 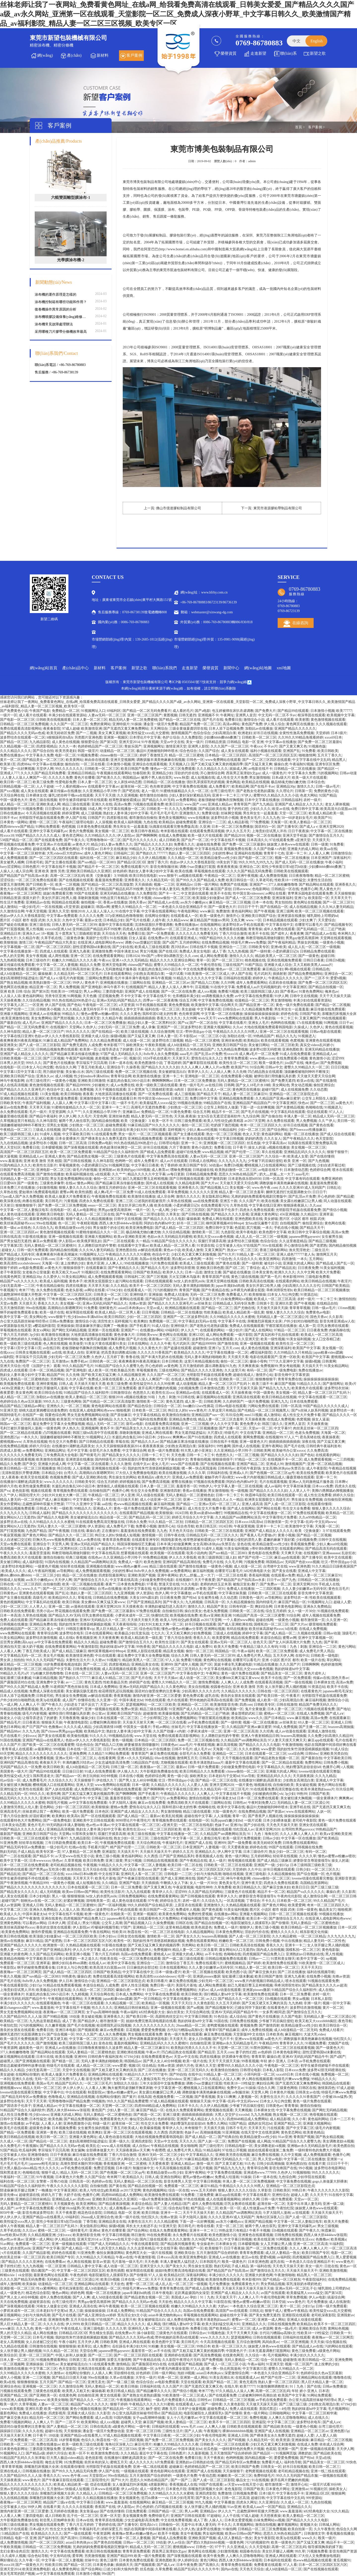 What do you see at coordinates (217, 2123) in the screenshot?
I see `免费久久网站` at bounding box center [217, 2123].